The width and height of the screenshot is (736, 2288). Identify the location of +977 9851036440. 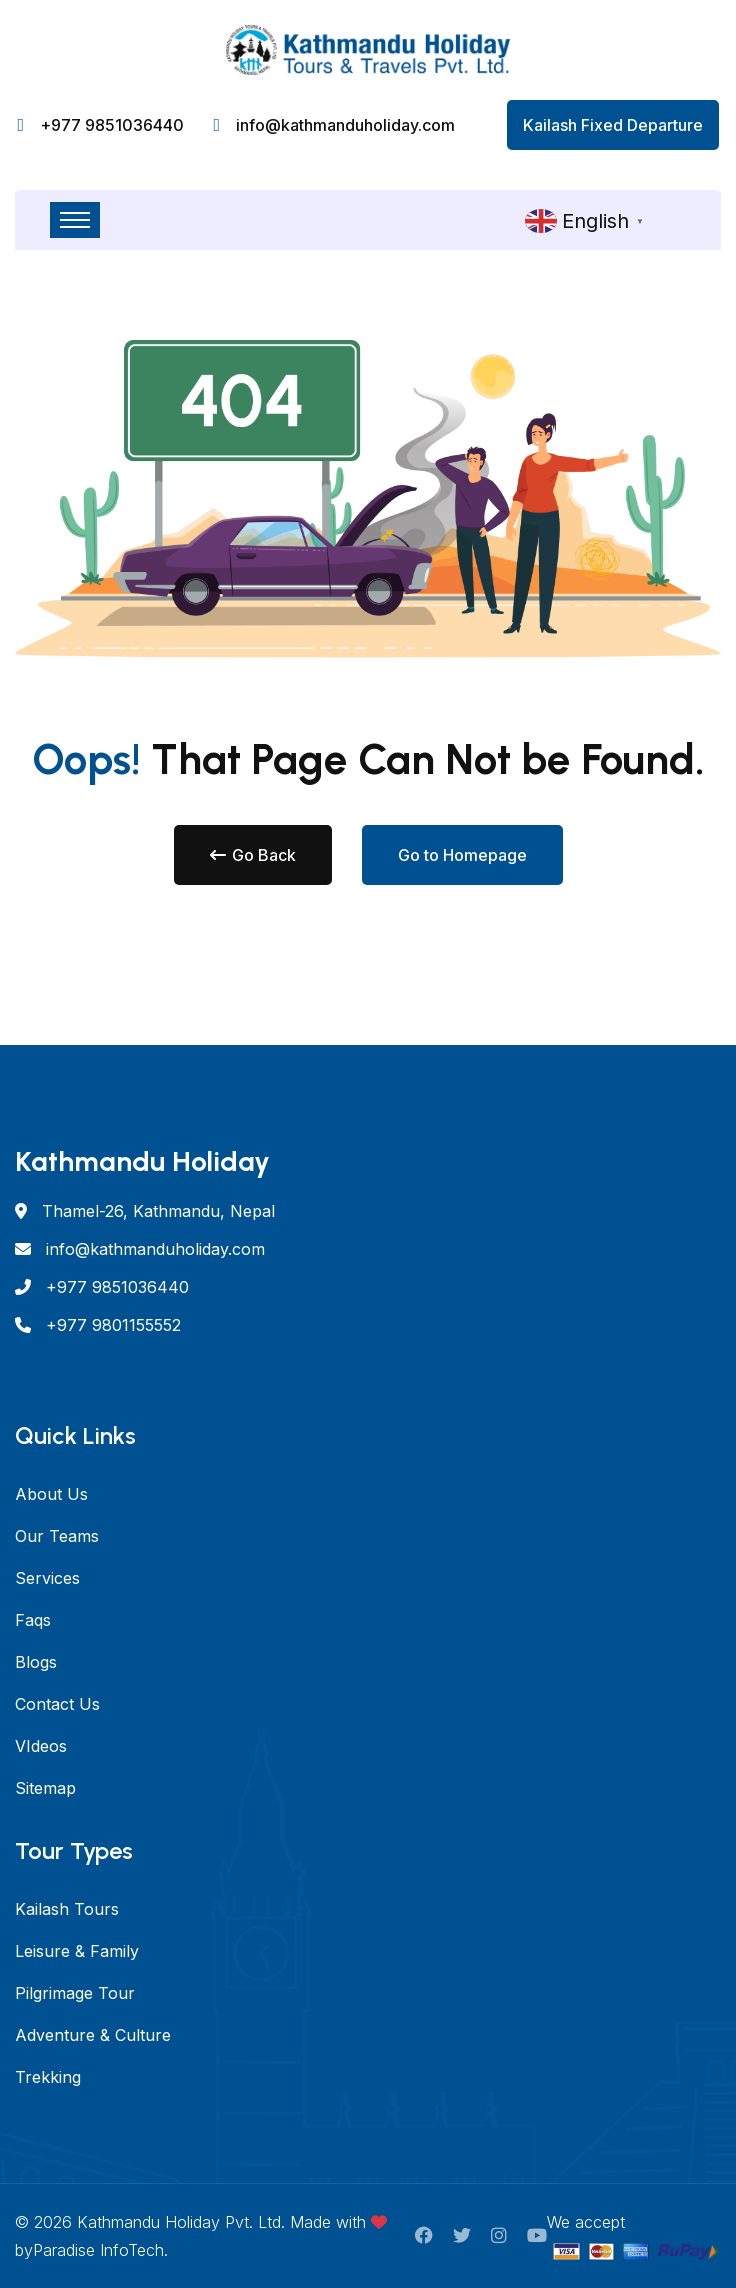
(112, 125).